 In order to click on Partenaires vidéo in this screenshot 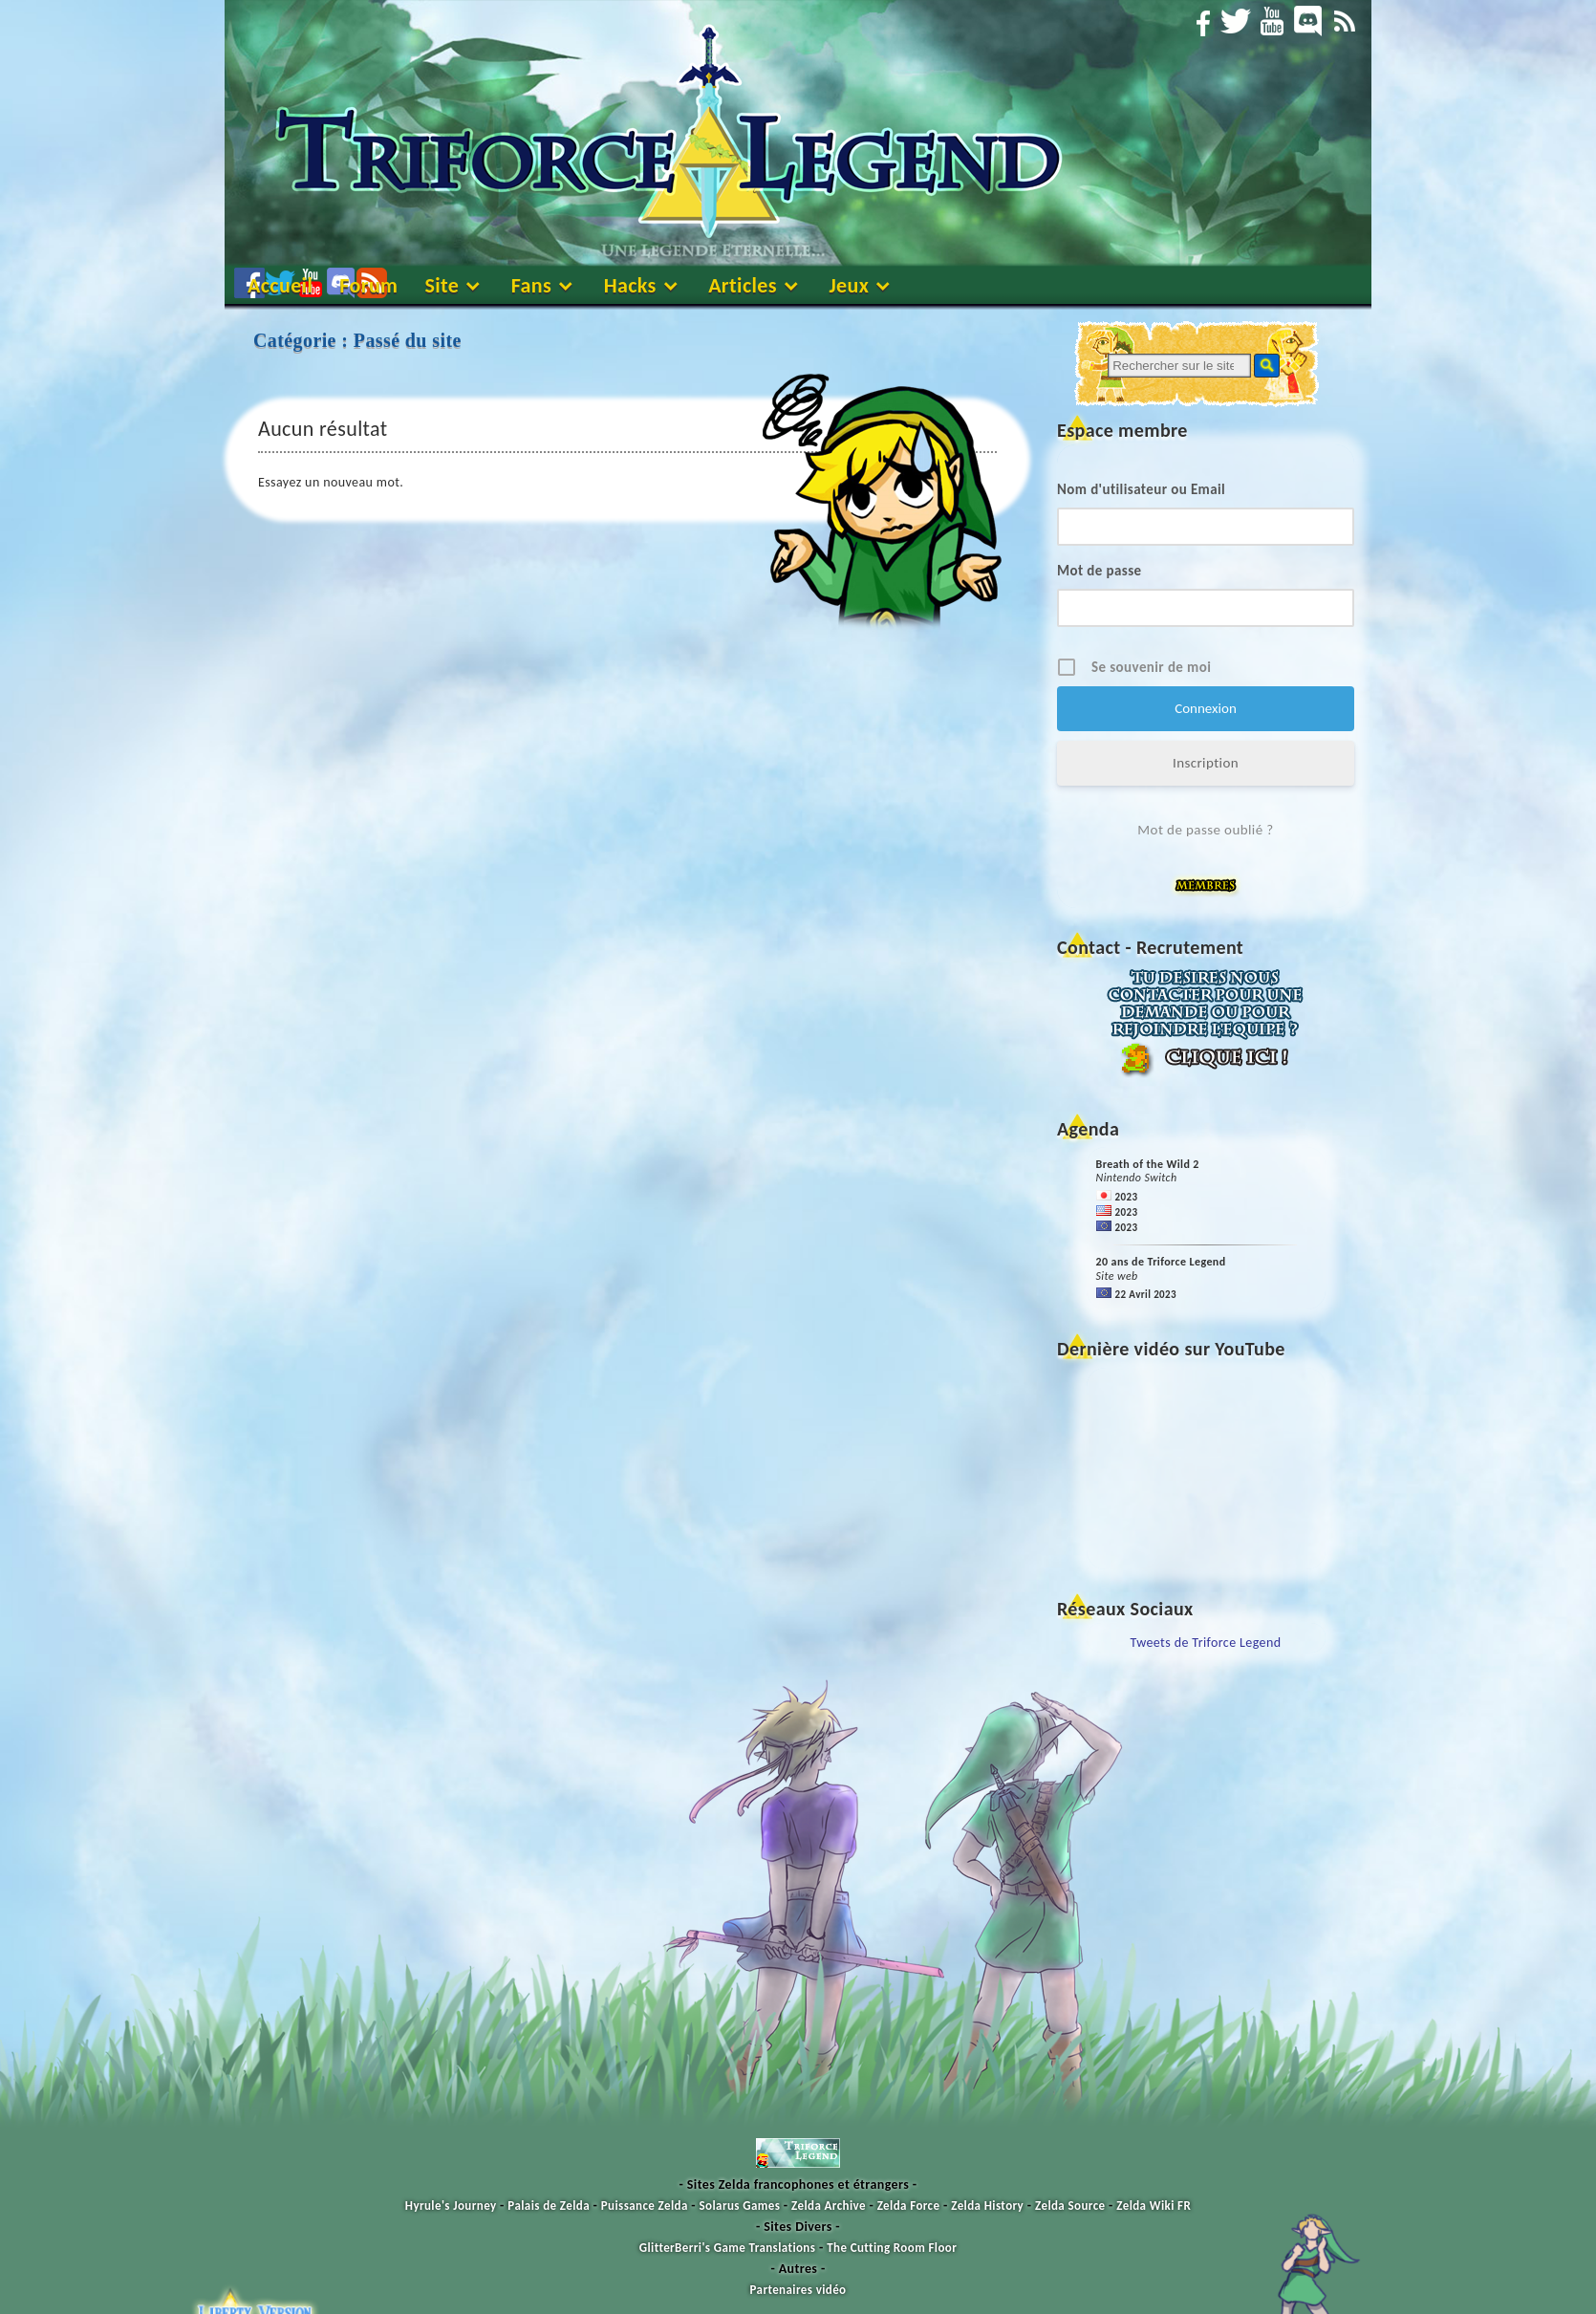, I will do `click(798, 2289)`.